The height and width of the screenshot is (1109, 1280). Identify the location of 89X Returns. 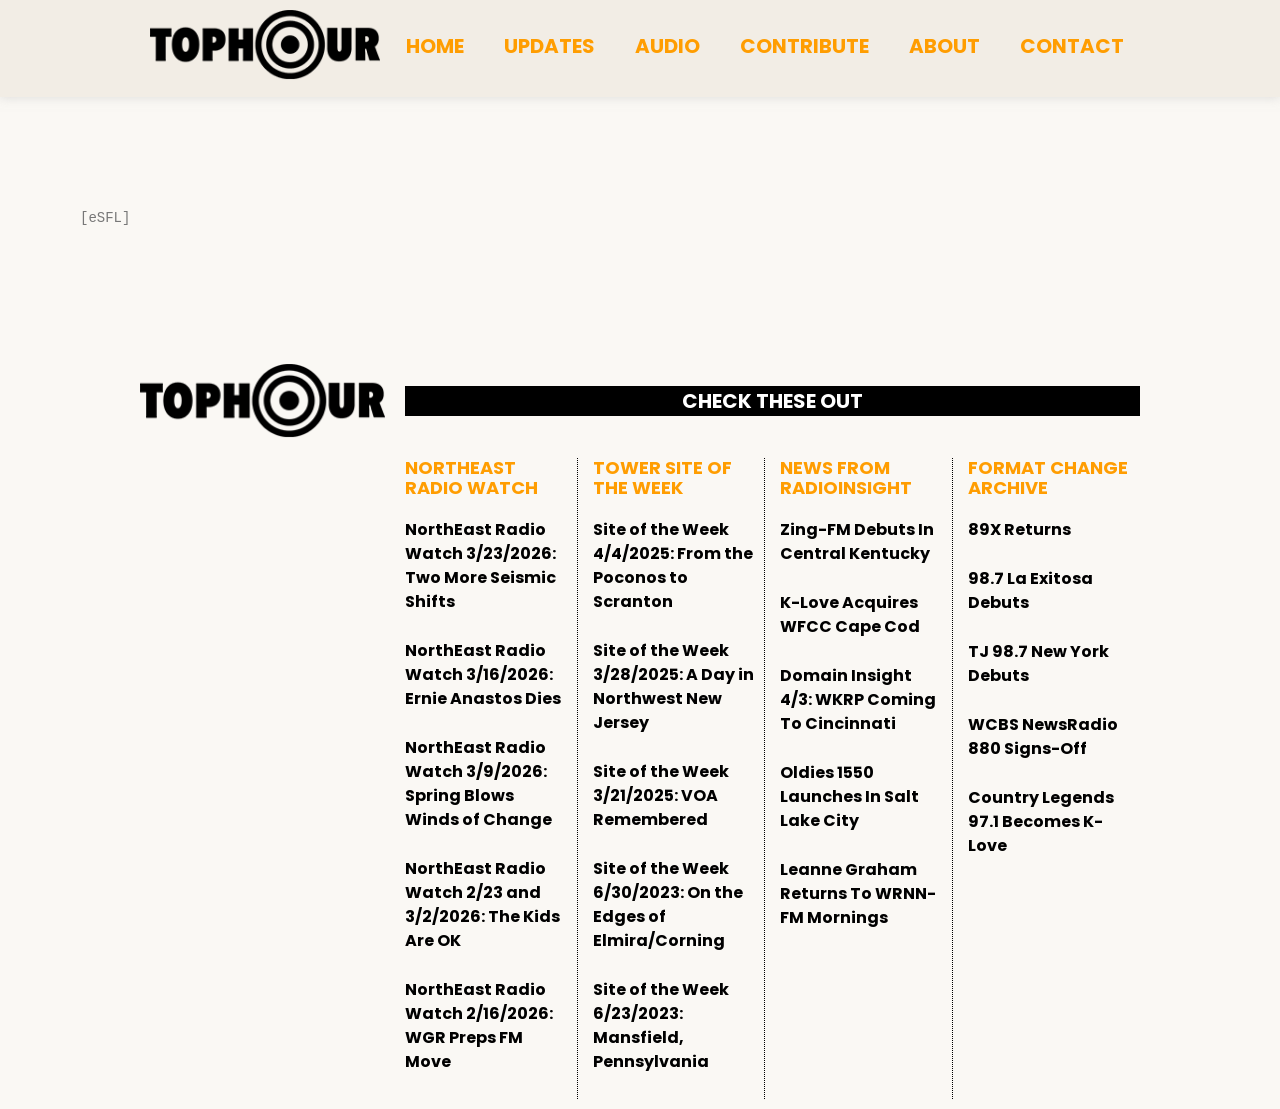
(1019, 529).